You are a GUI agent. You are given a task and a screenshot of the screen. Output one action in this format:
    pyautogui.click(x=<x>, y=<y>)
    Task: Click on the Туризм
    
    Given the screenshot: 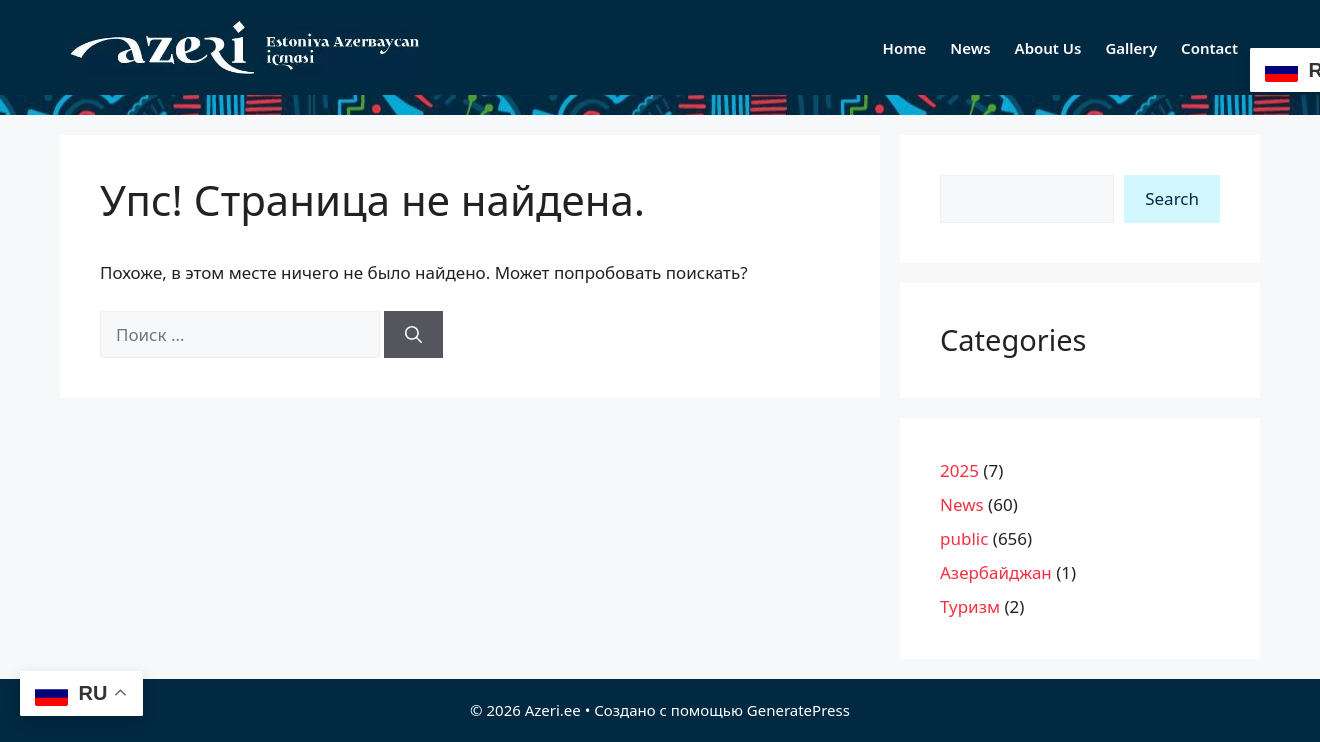 What is the action you would take?
    pyautogui.click(x=970, y=606)
    